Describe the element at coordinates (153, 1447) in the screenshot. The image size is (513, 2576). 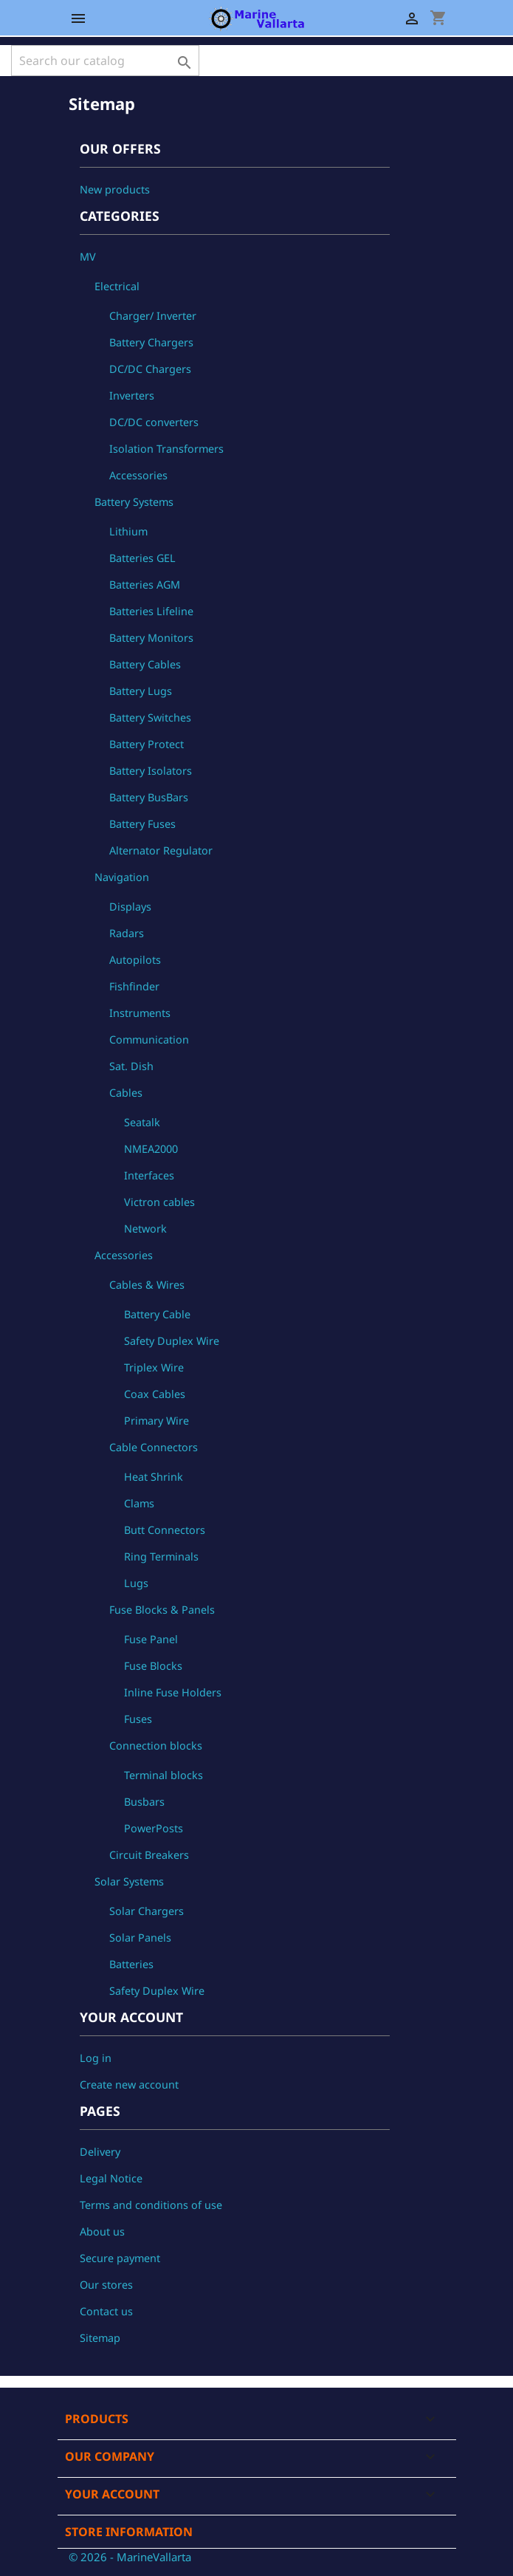
I see `Cable Connectors` at that location.